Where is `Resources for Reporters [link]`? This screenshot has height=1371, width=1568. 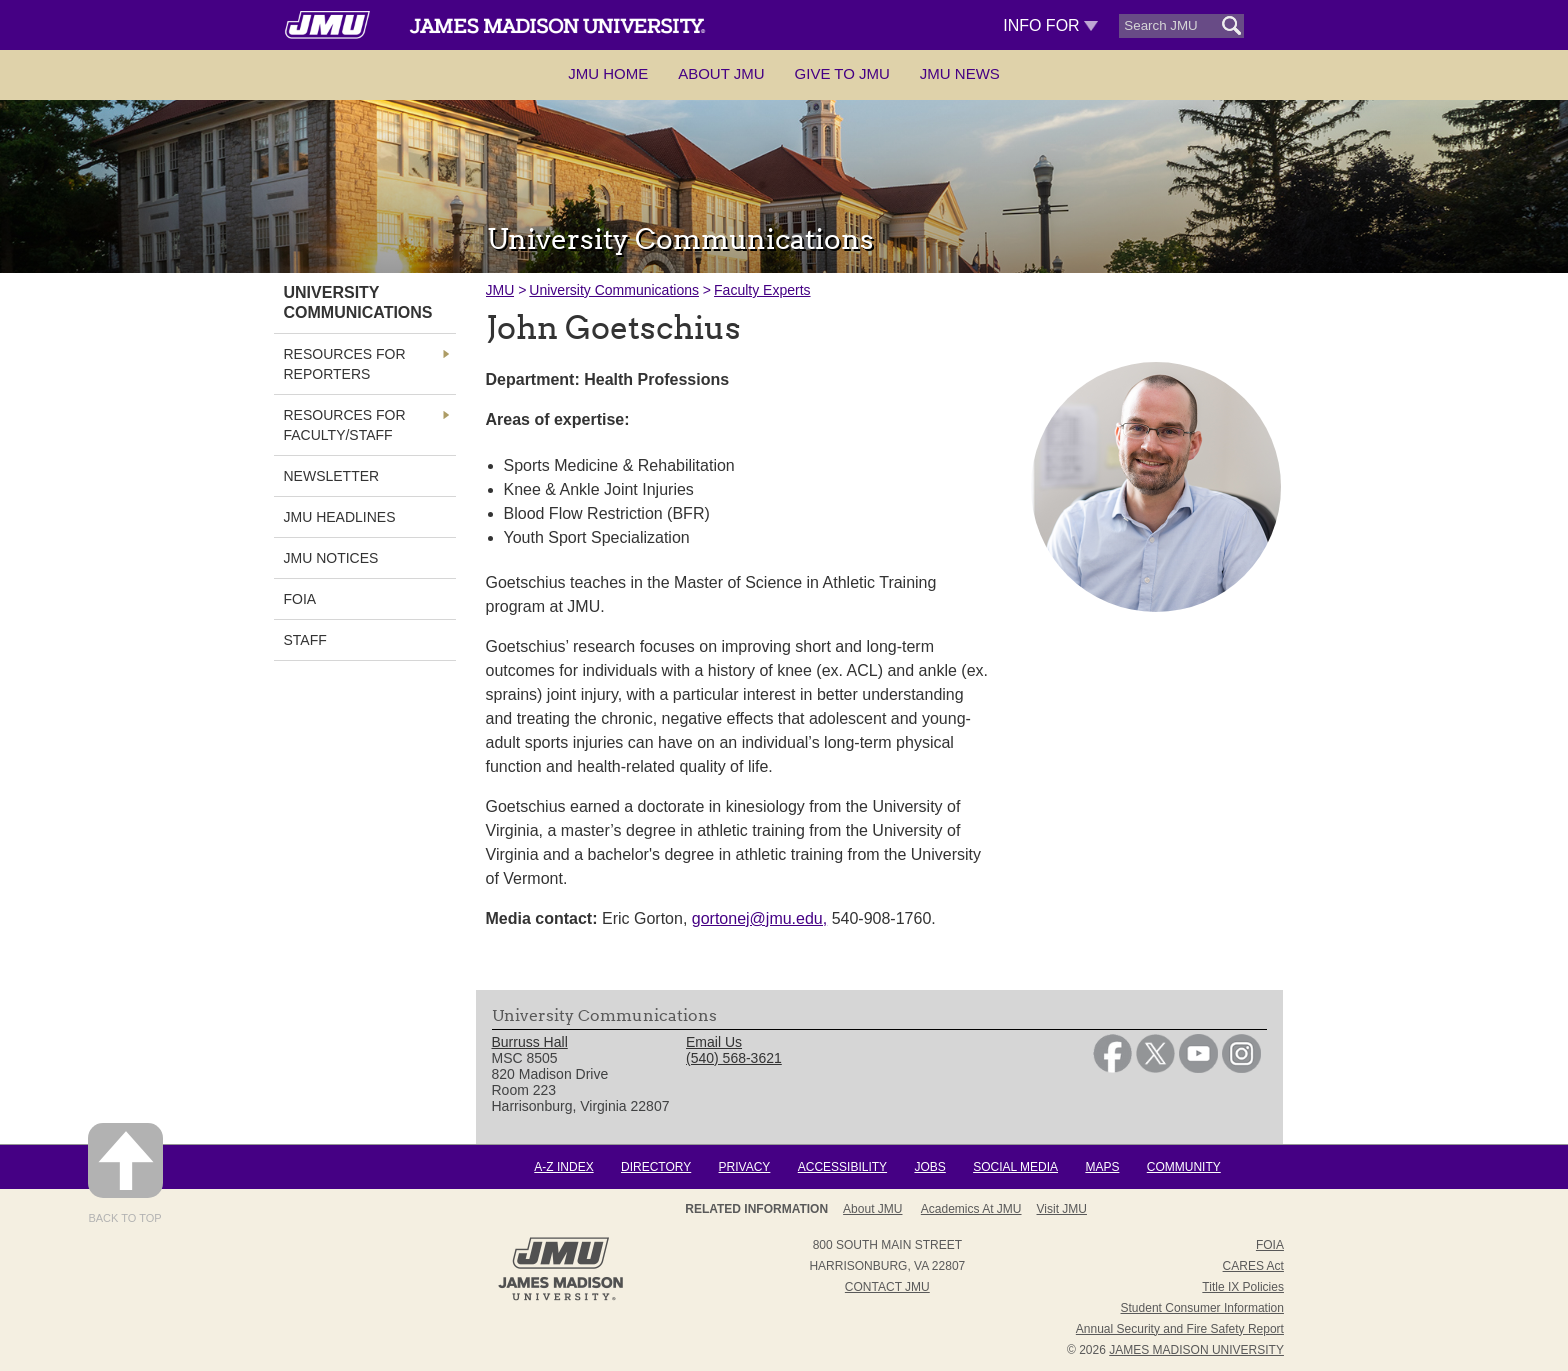 Resources for Reporters [link] is located at coordinates (345, 364).